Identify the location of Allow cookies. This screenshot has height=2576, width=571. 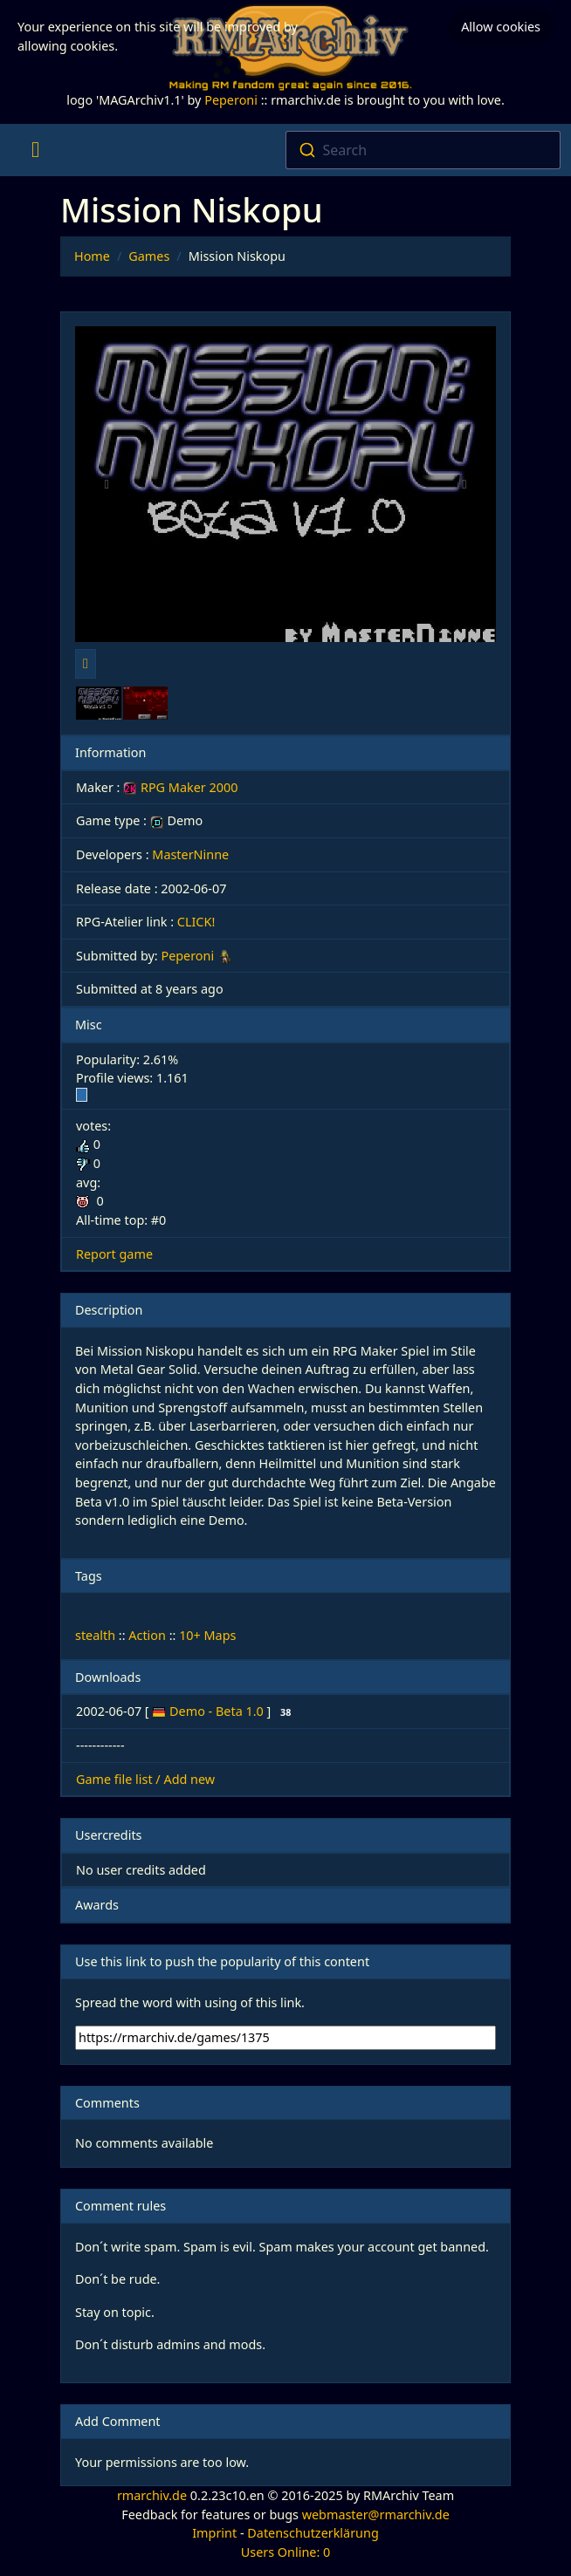
(500, 26).